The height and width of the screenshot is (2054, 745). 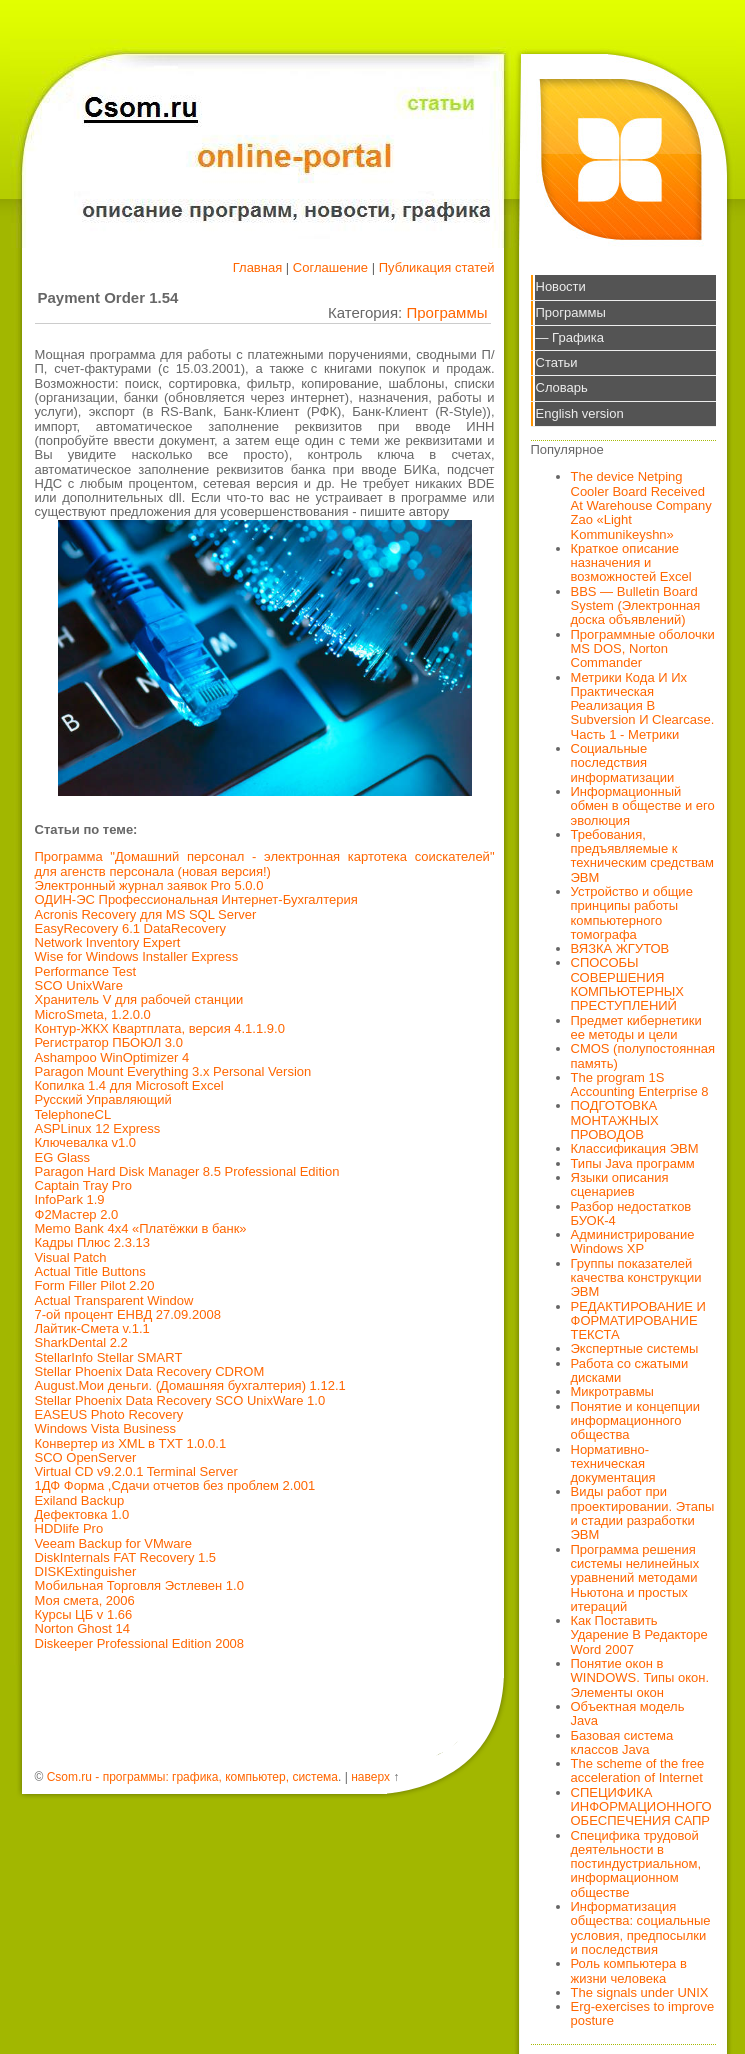 What do you see at coordinates (636, 1421) in the screenshot?
I see `Понятие и концепции информационного общества` at bounding box center [636, 1421].